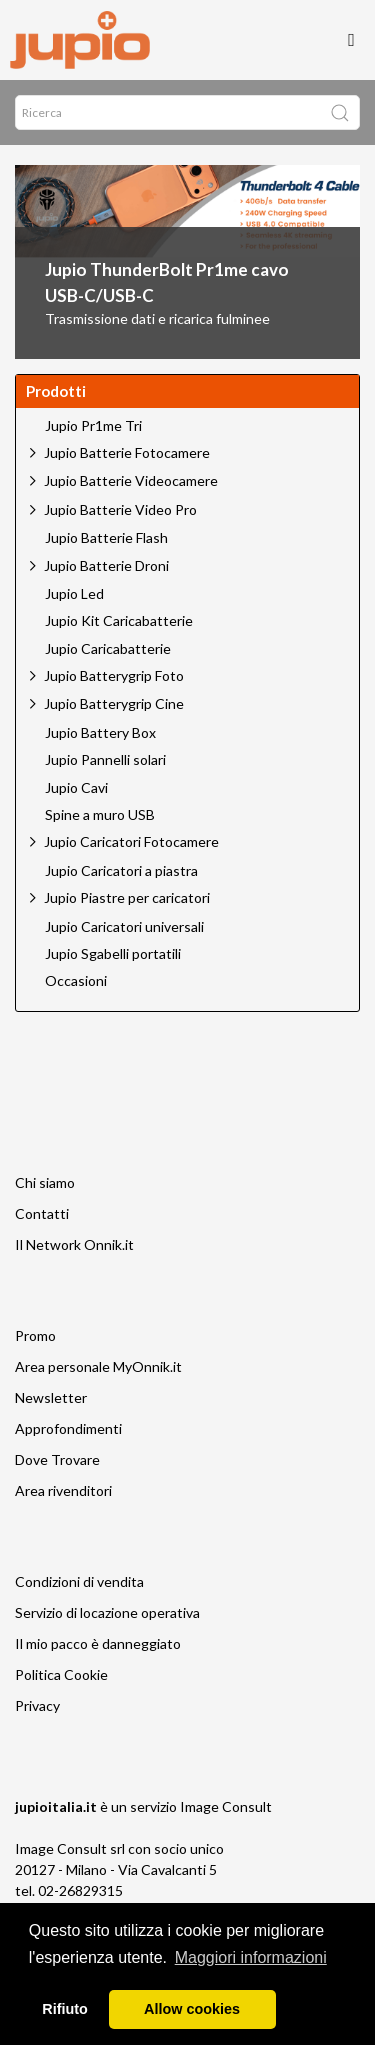 This screenshot has width=375, height=2045. I want to click on Jupio Led, so click(74, 594).